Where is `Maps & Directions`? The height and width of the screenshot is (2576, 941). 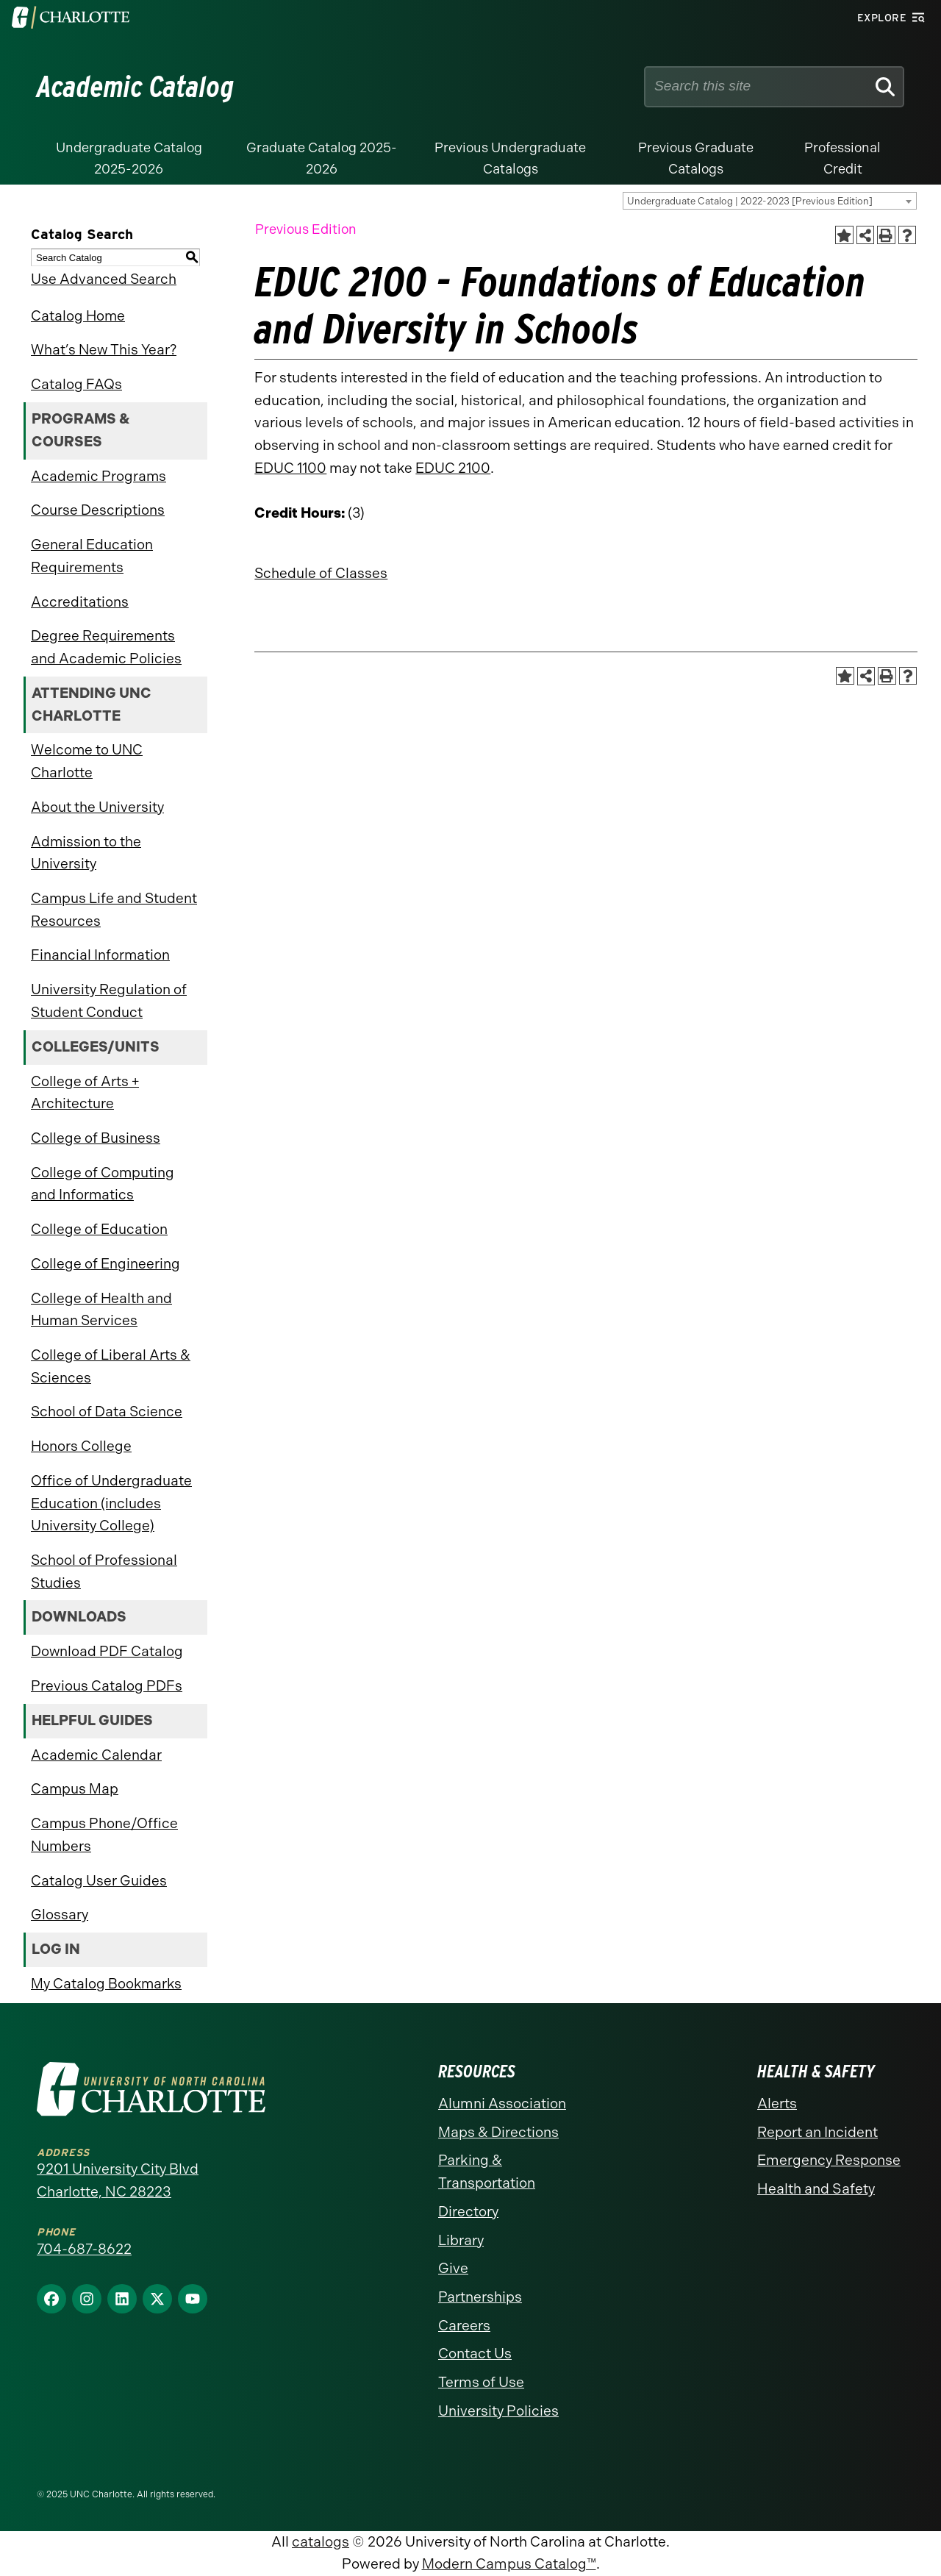 Maps & Directions is located at coordinates (498, 2132).